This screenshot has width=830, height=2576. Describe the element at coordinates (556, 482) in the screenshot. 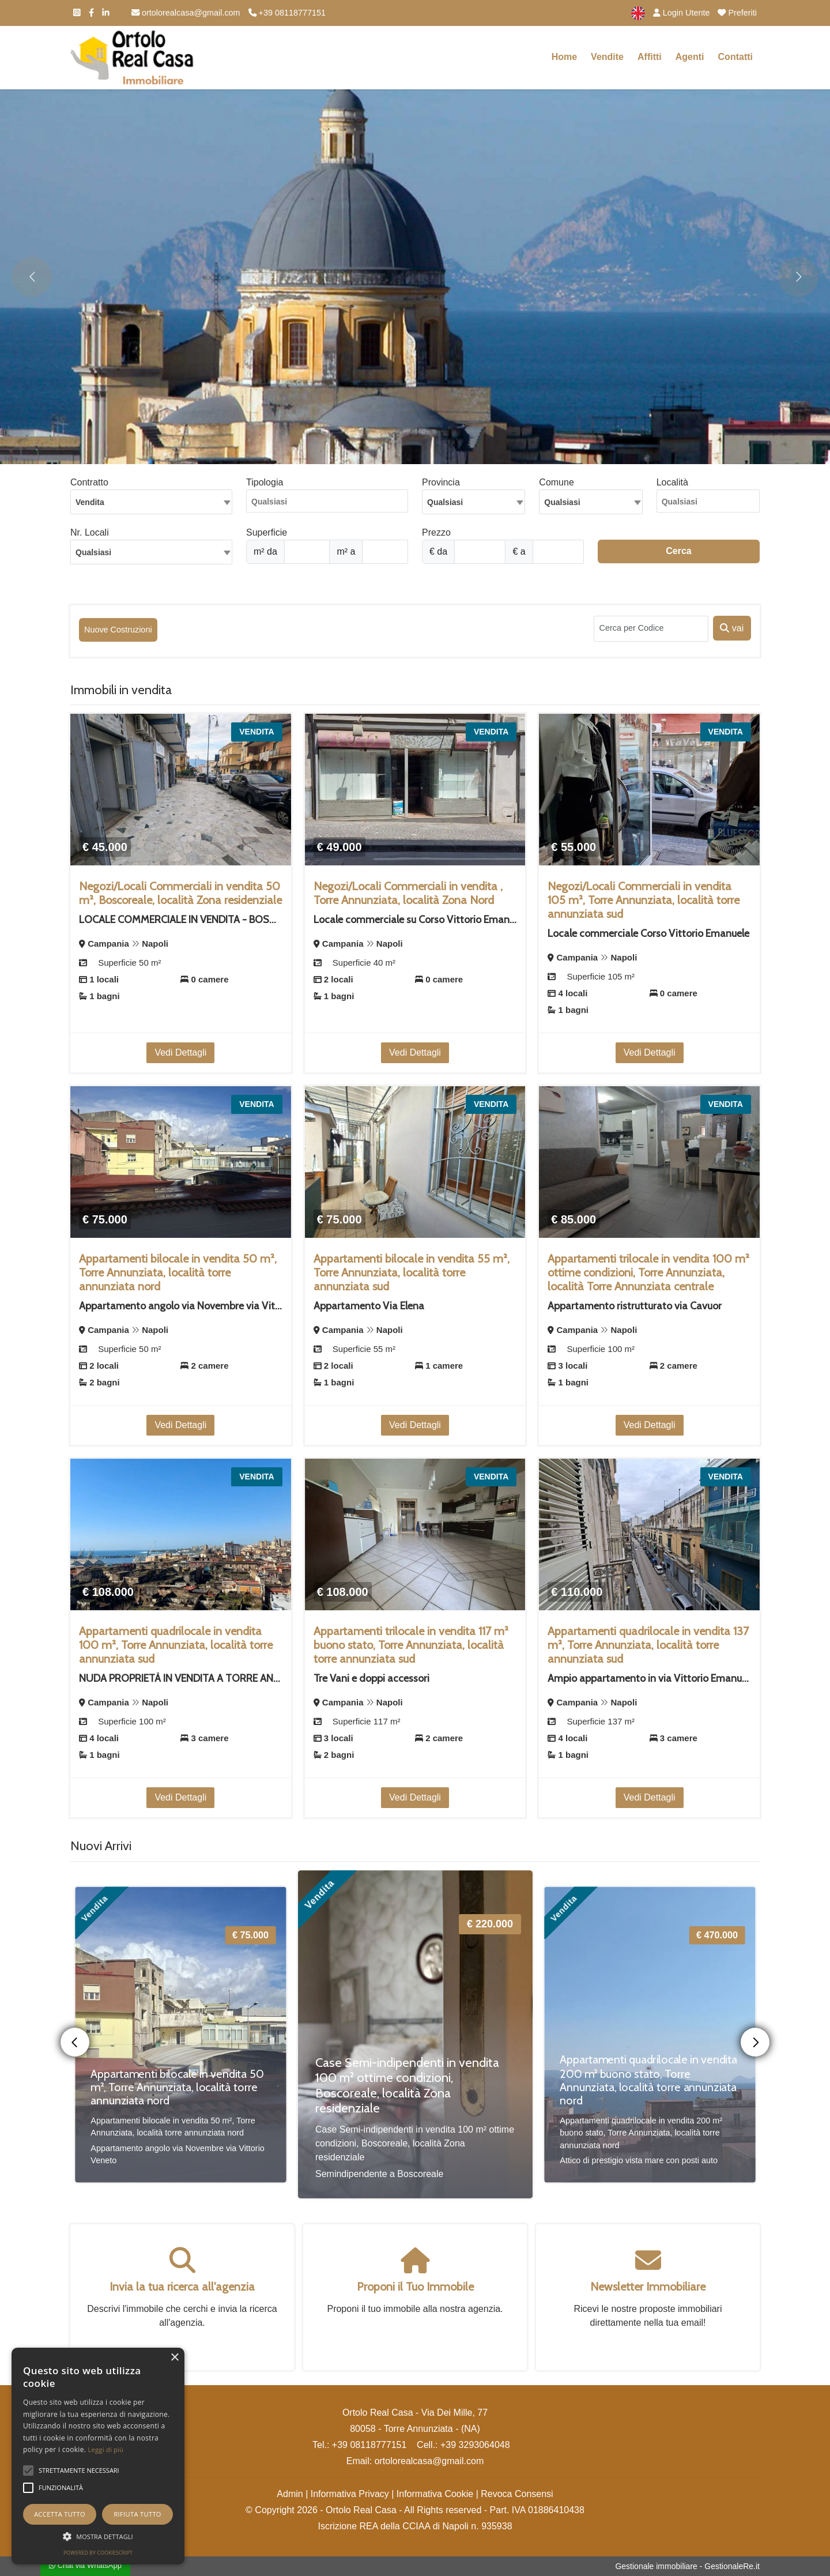

I see `Comune` at that location.